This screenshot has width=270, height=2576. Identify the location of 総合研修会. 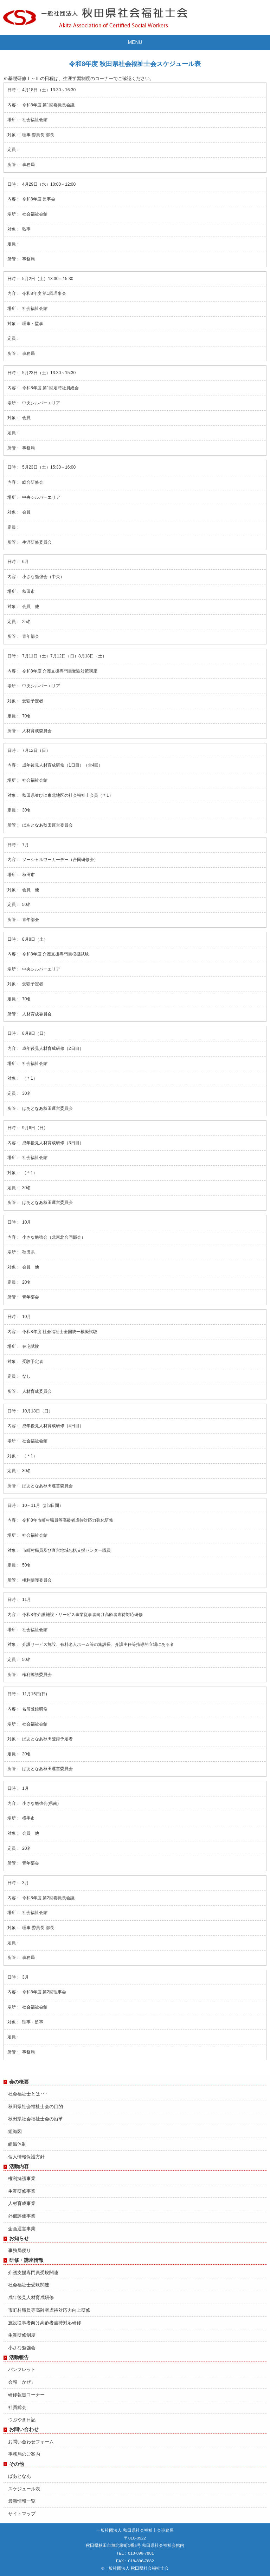
(32, 482).